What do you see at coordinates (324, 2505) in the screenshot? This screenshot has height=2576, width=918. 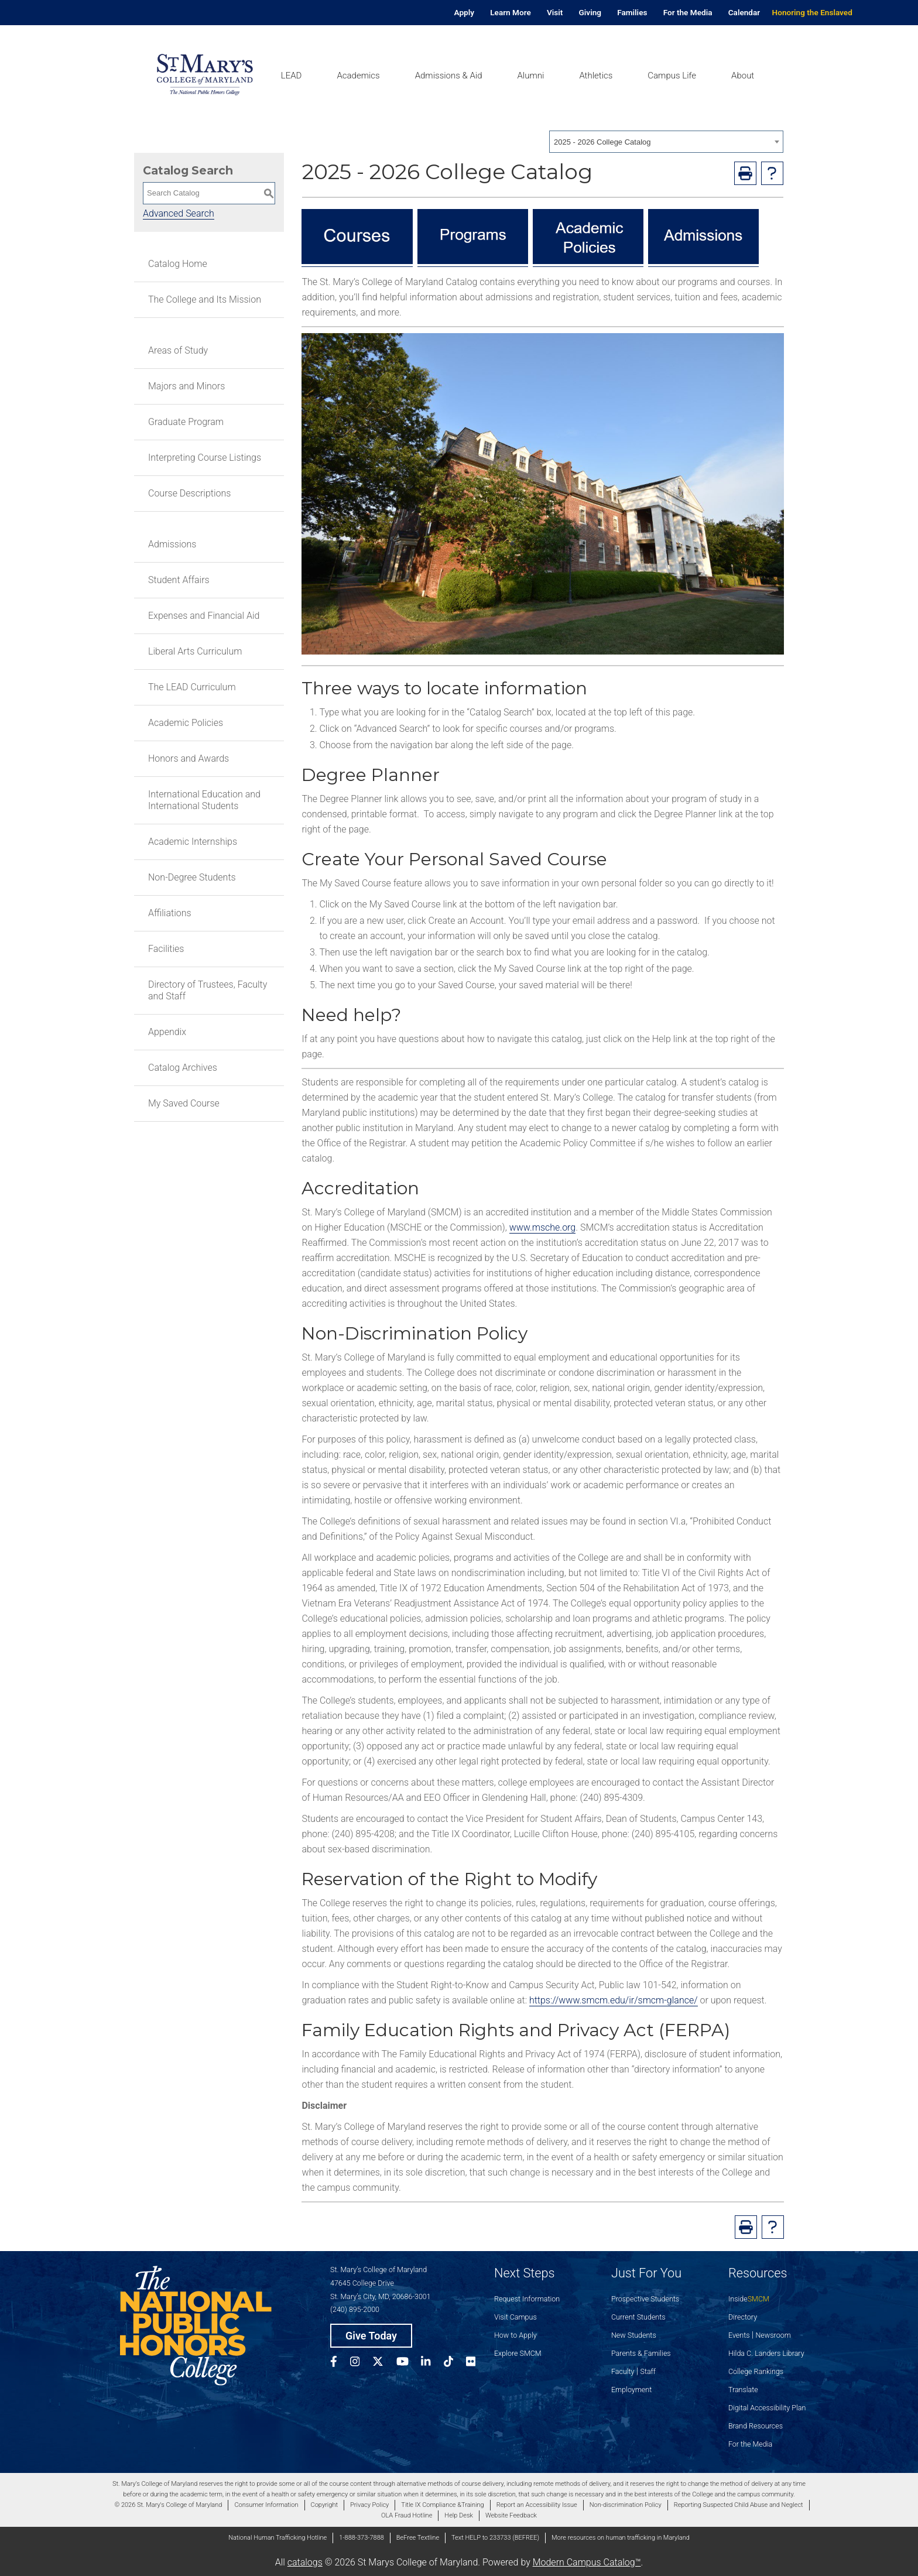 I see `Copyright` at bounding box center [324, 2505].